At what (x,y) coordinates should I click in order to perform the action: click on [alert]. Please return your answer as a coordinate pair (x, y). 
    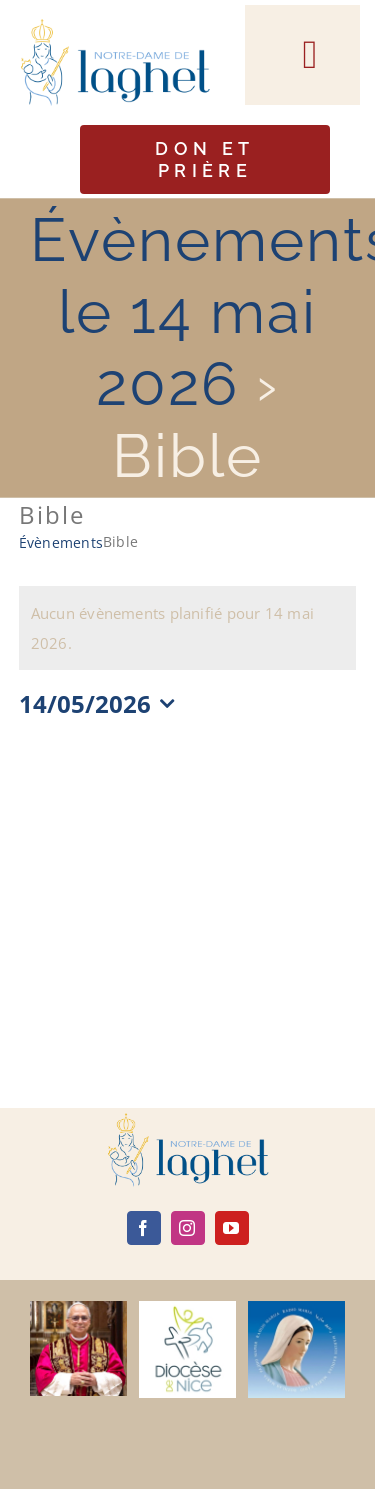
    Looking at the image, I should click on (188, 628).